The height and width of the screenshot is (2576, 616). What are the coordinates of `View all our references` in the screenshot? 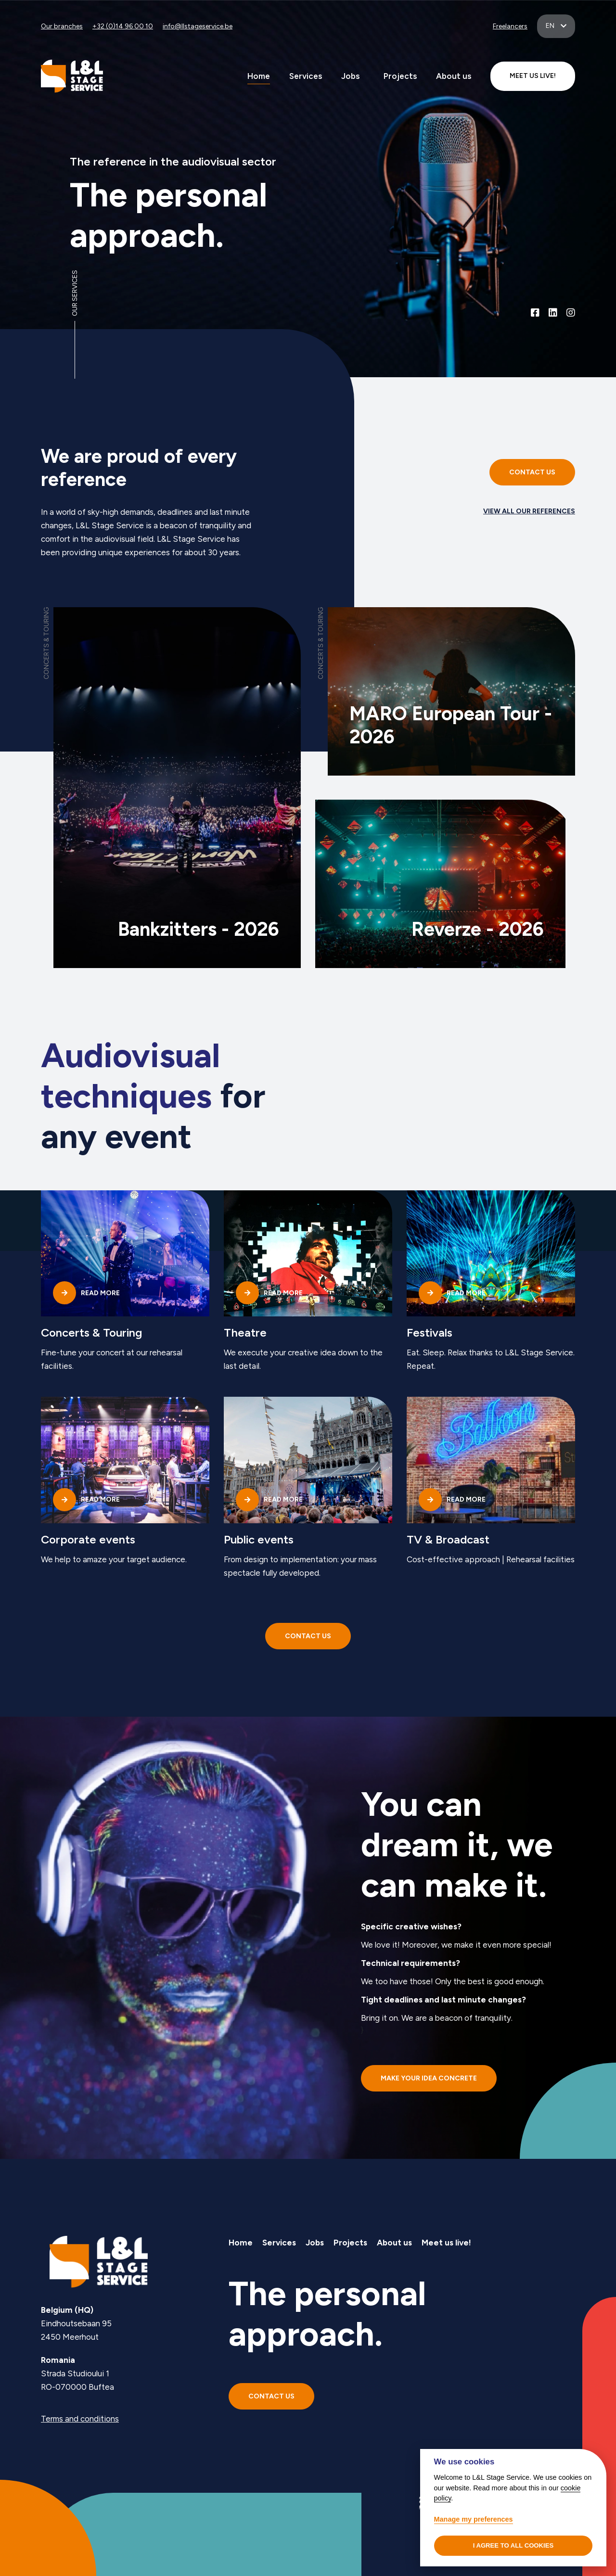 It's located at (529, 511).